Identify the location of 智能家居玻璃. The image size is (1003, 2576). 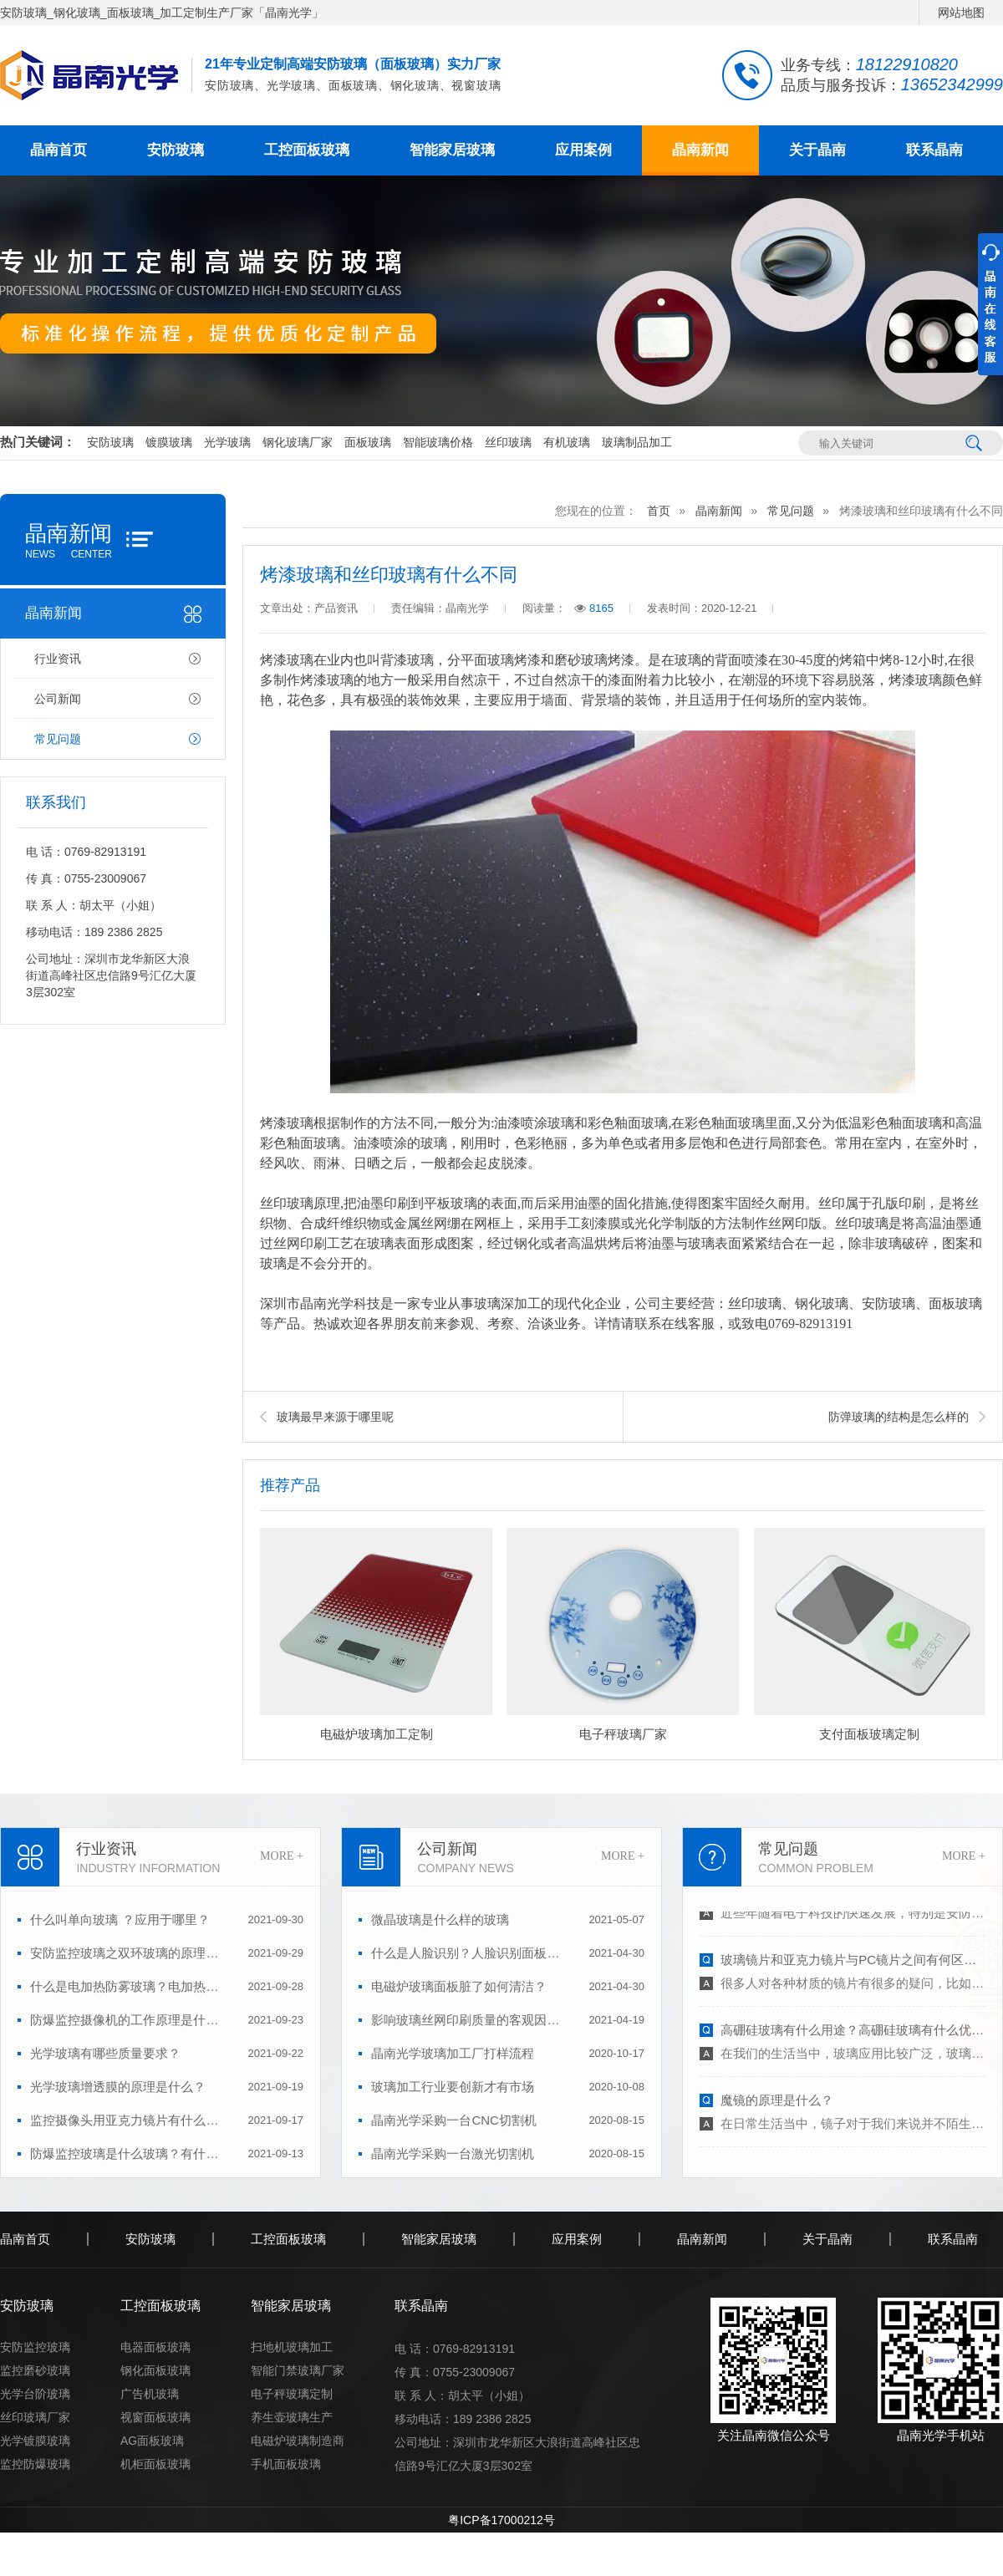
(452, 150).